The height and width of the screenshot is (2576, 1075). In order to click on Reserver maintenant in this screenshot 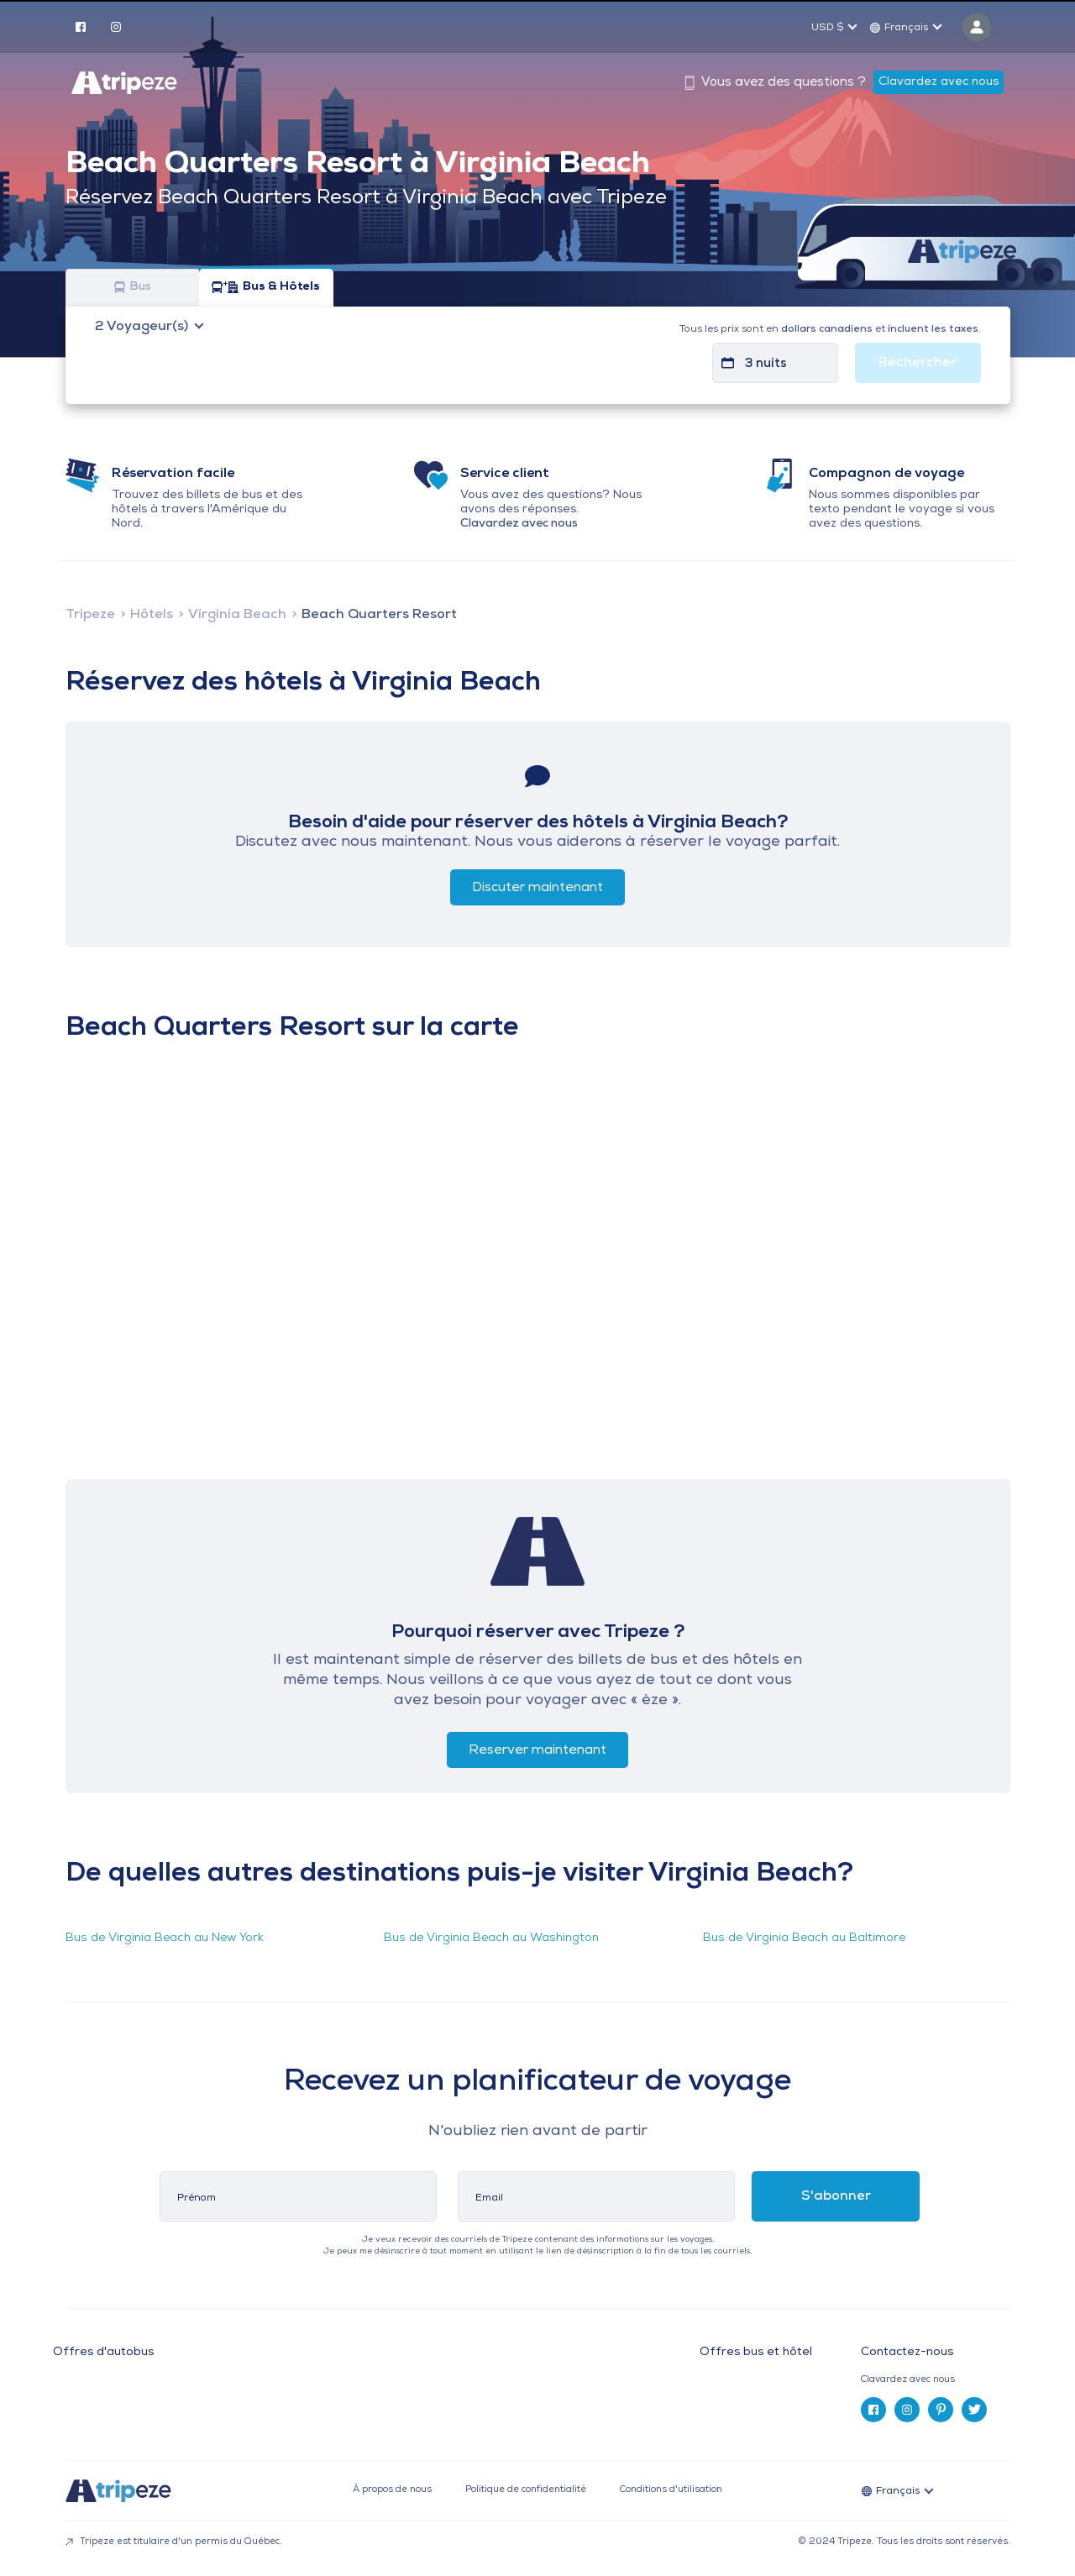, I will do `click(537, 1750)`.